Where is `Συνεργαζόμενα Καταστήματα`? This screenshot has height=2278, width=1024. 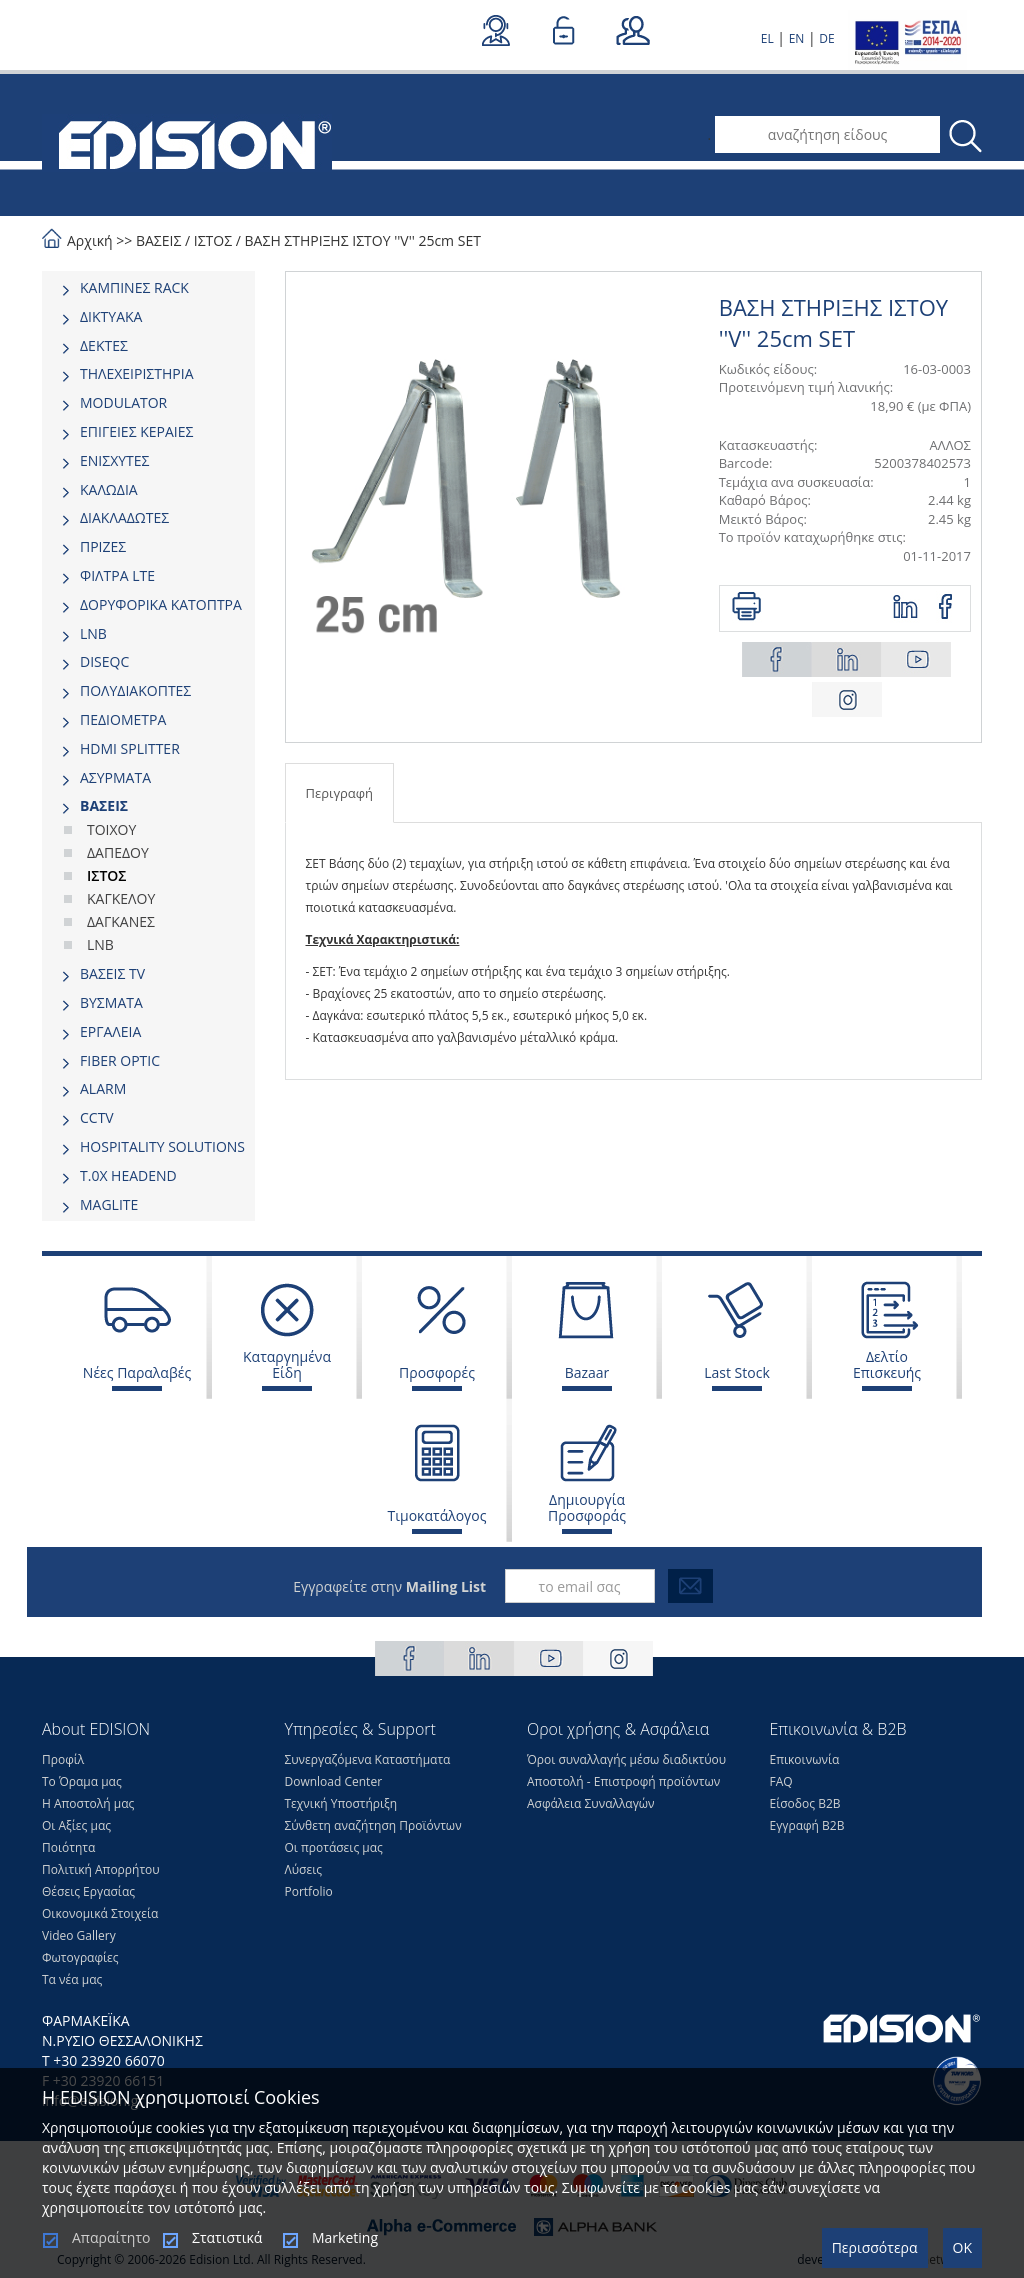 Συνεργαζόμενα Καταστήματα is located at coordinates (368, 1759).